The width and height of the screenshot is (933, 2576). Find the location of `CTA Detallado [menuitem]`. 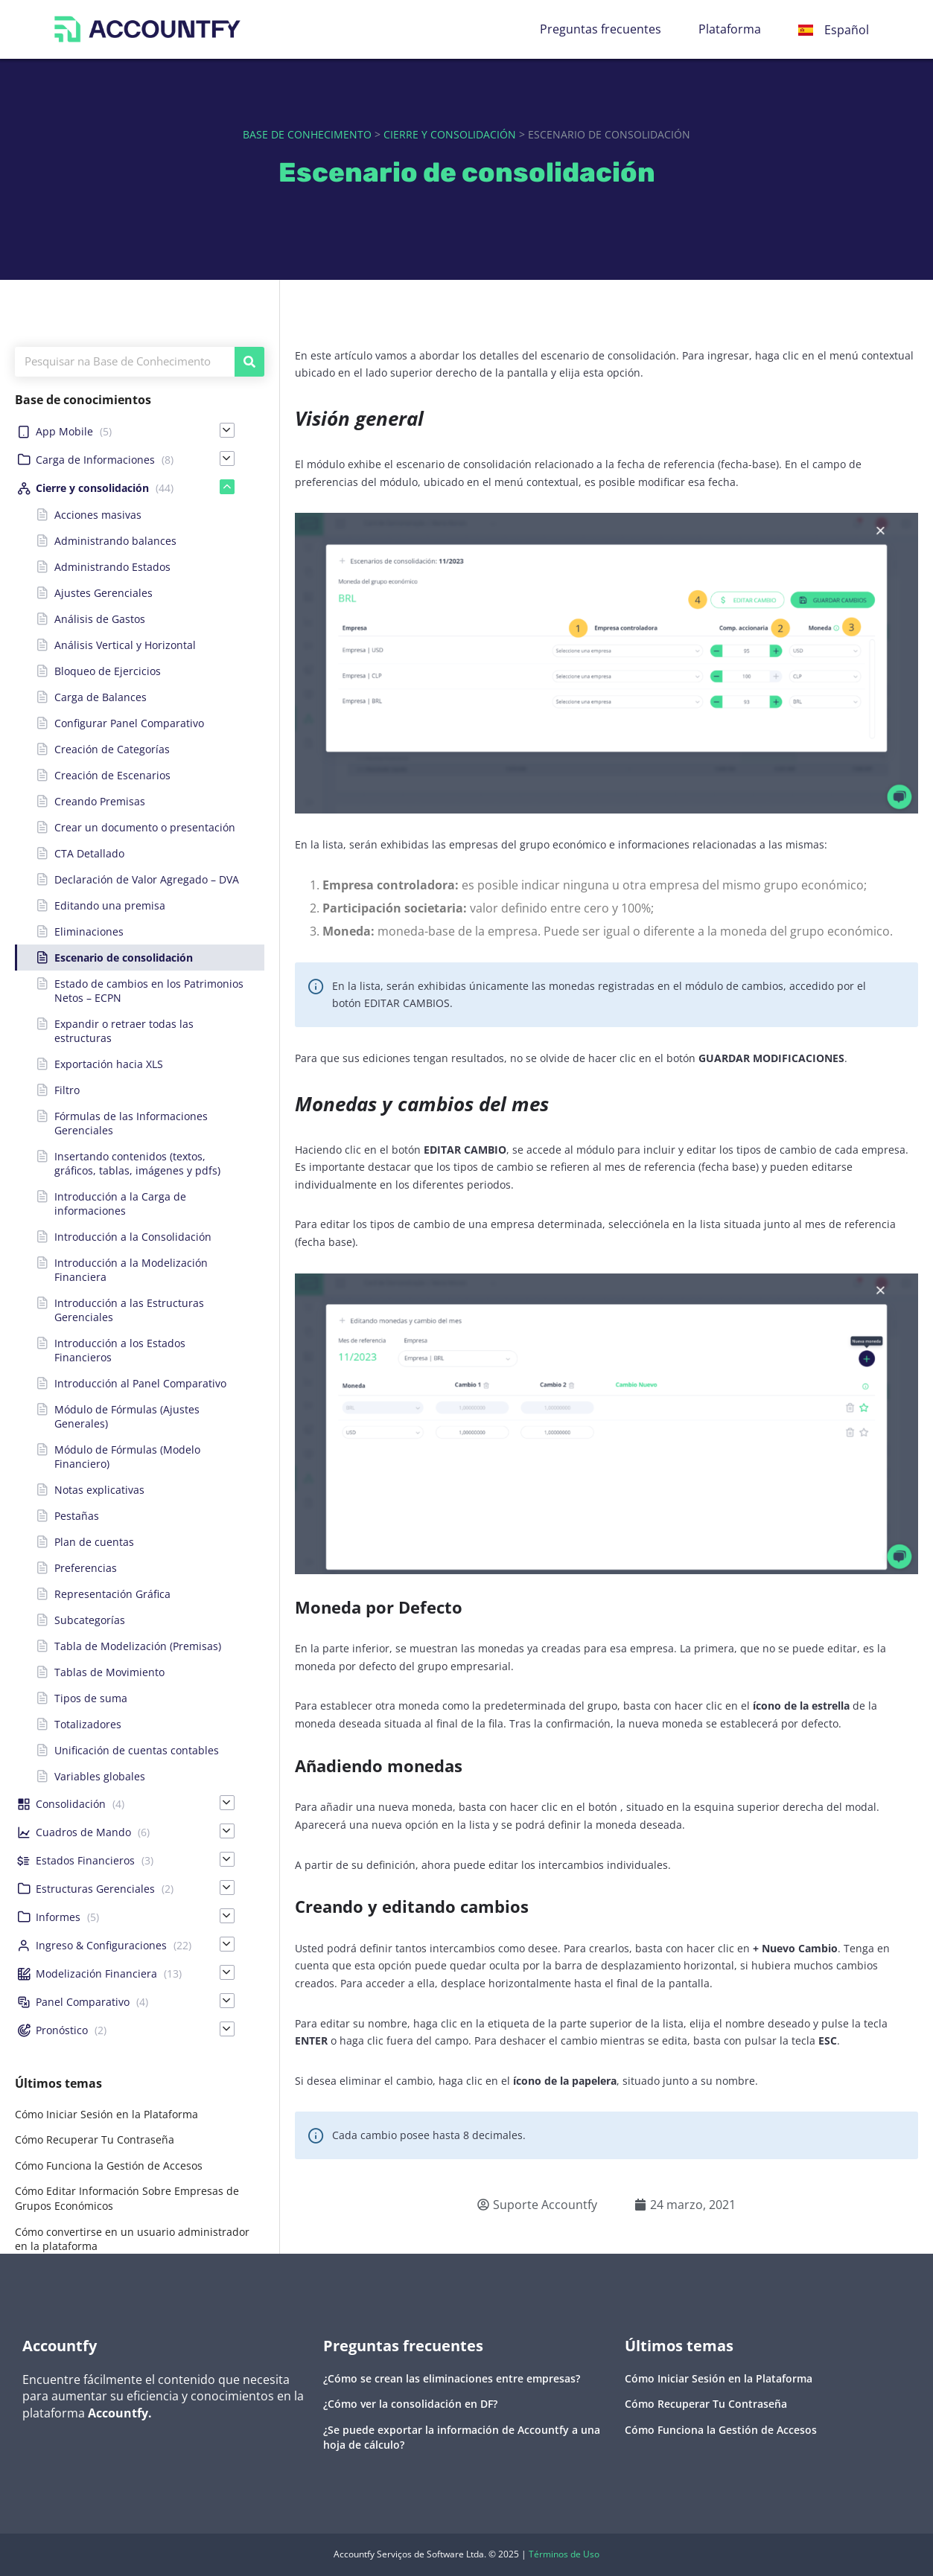

CTA Detallado [menuitem] is located at coordinates (89, 853).